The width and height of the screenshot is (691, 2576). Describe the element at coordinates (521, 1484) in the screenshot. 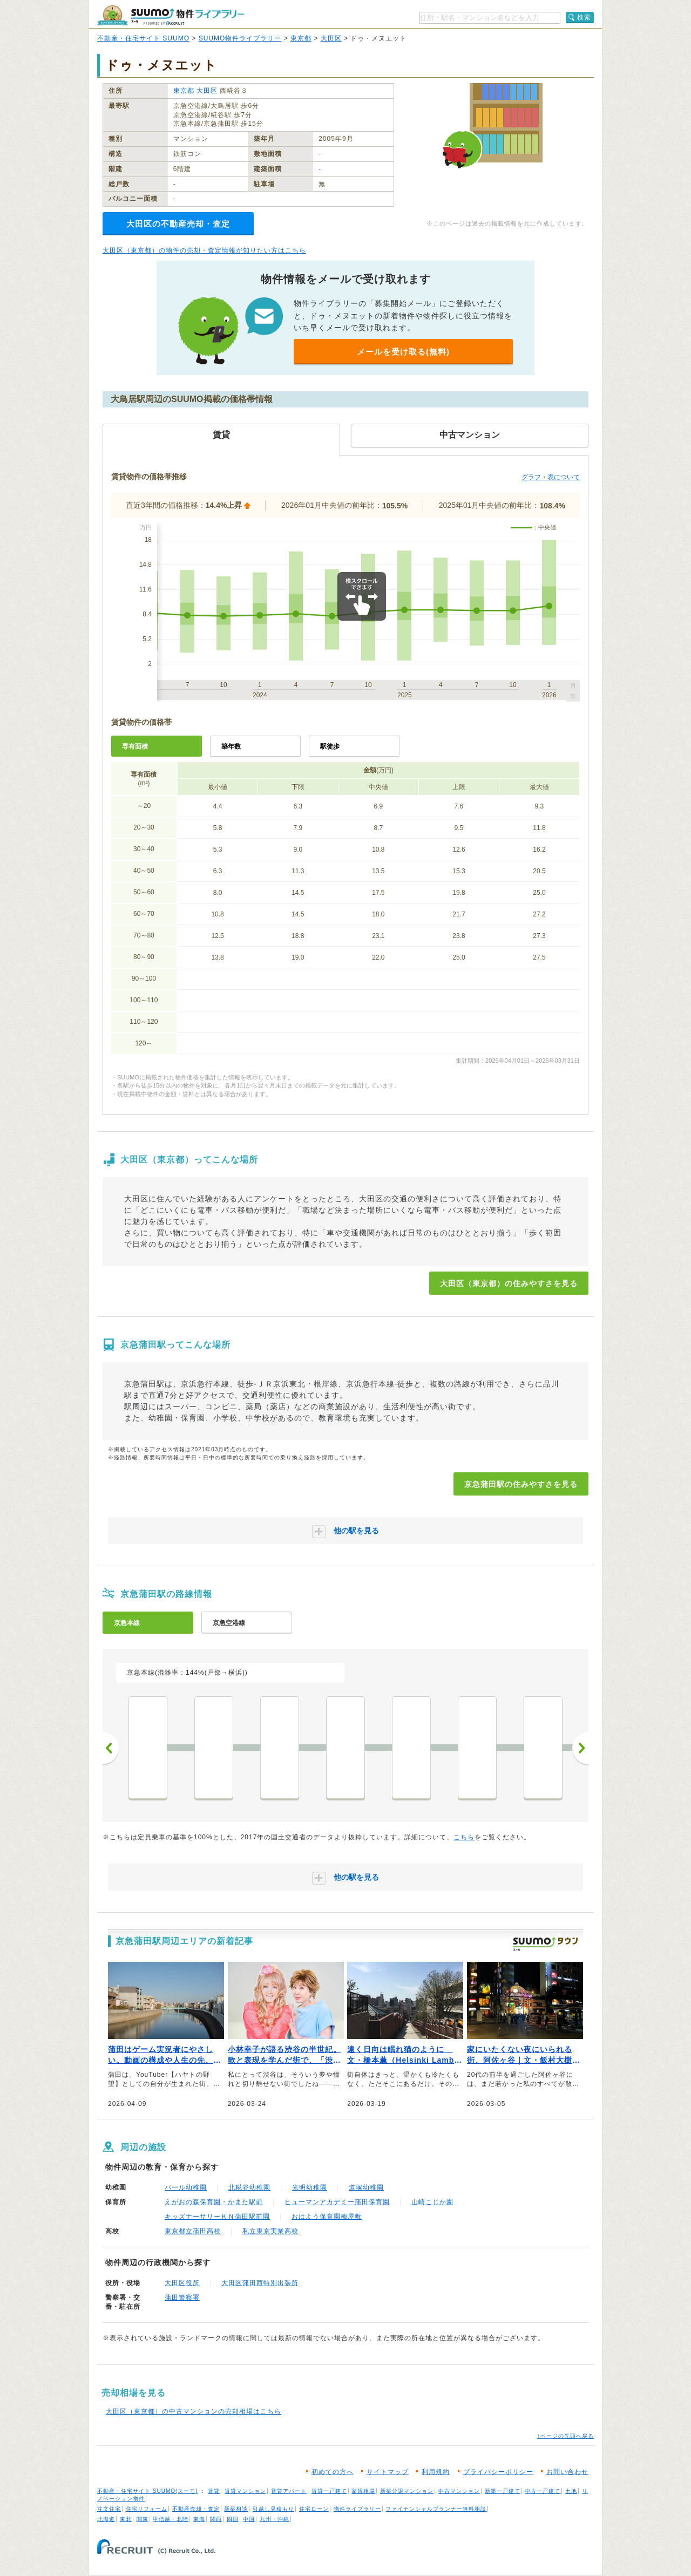

I see `京急蒲田駅の住みやすさを見る` at that location.